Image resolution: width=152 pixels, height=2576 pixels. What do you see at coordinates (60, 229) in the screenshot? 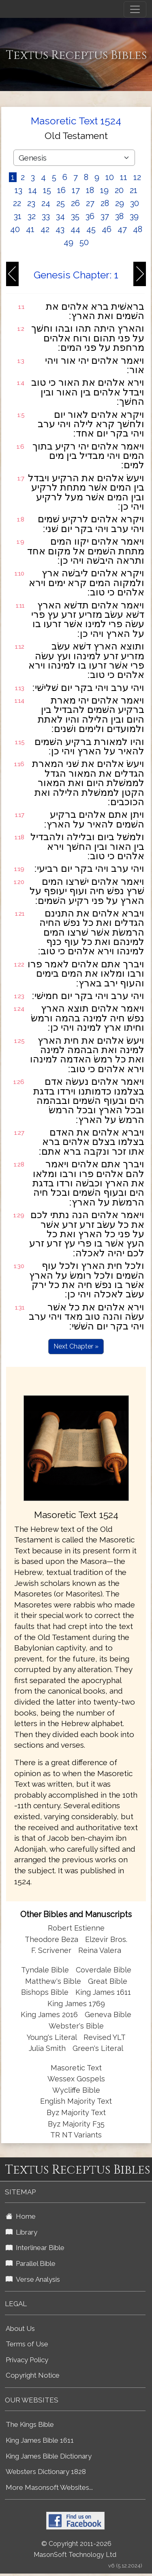
I see `43` at bounding box center [60, 229].